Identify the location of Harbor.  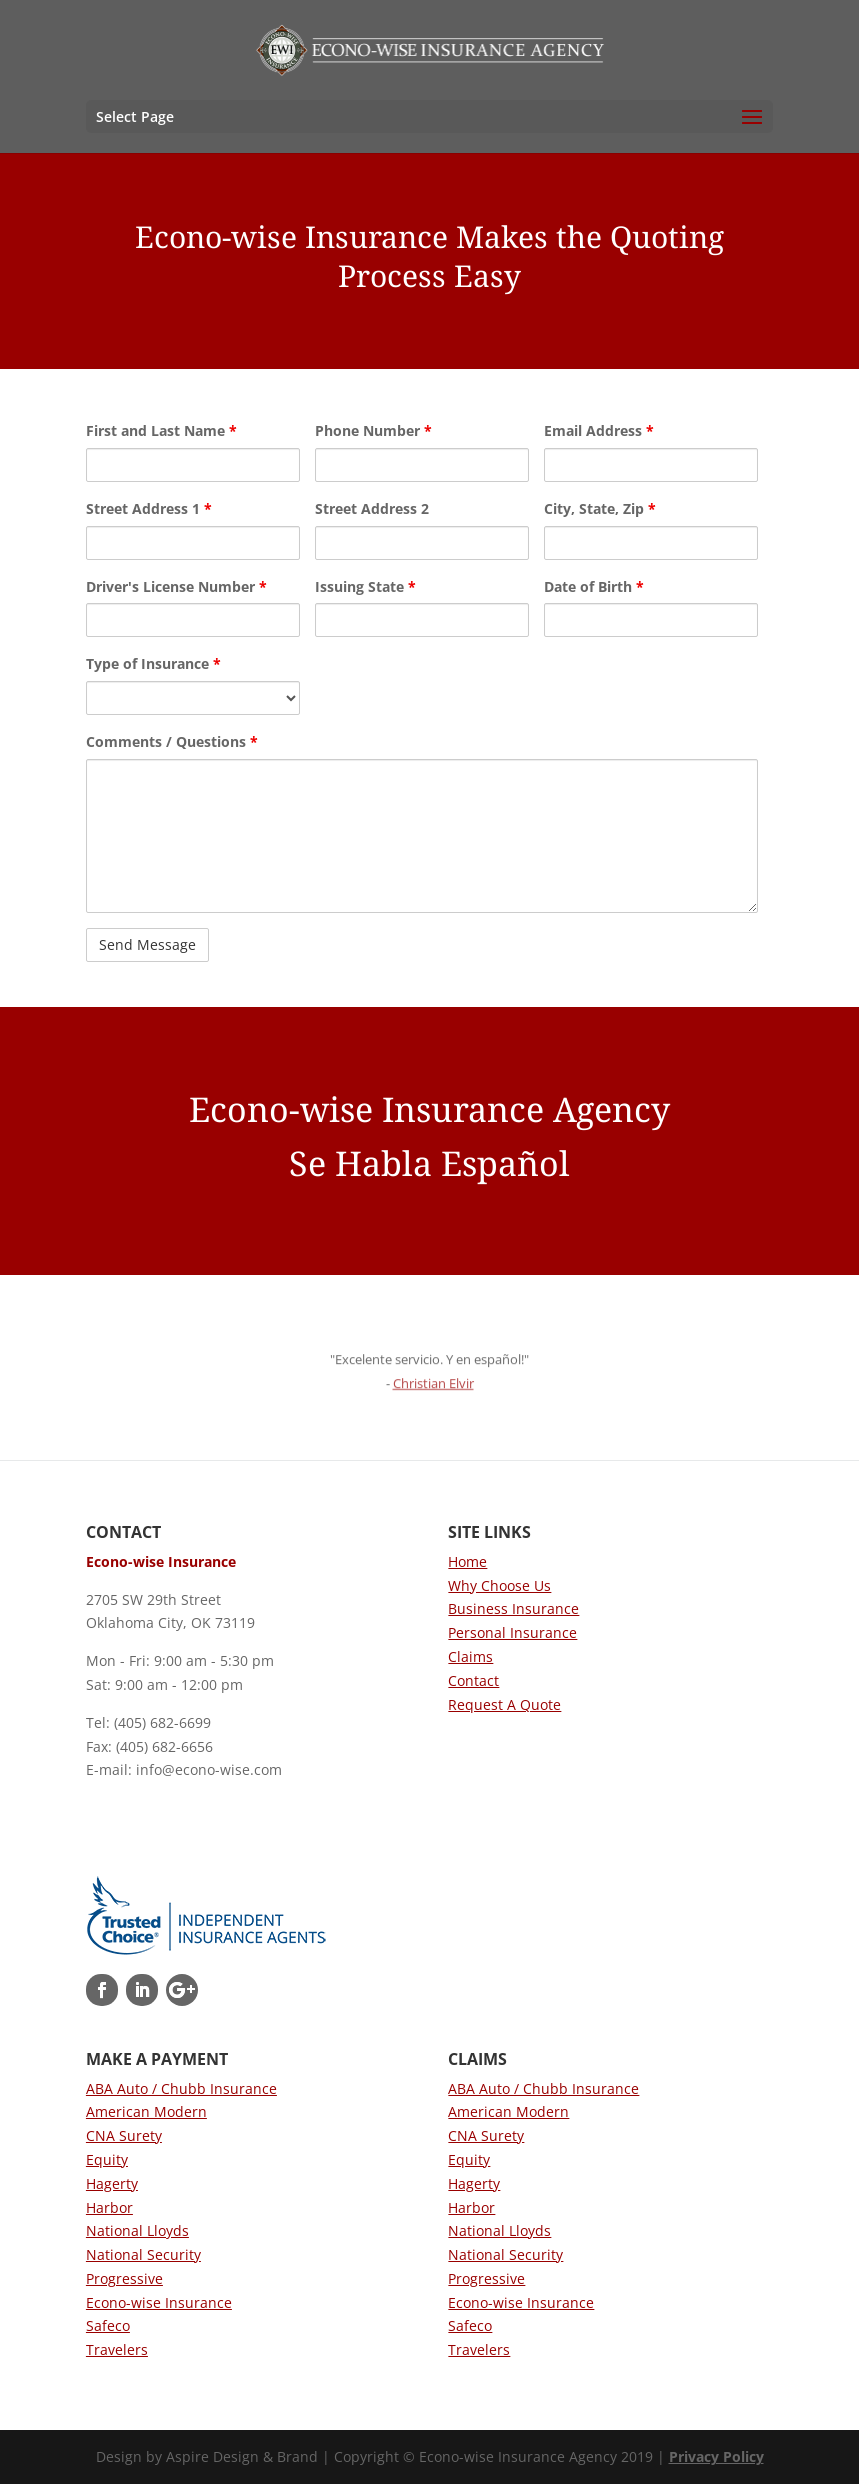
(109, 2207).